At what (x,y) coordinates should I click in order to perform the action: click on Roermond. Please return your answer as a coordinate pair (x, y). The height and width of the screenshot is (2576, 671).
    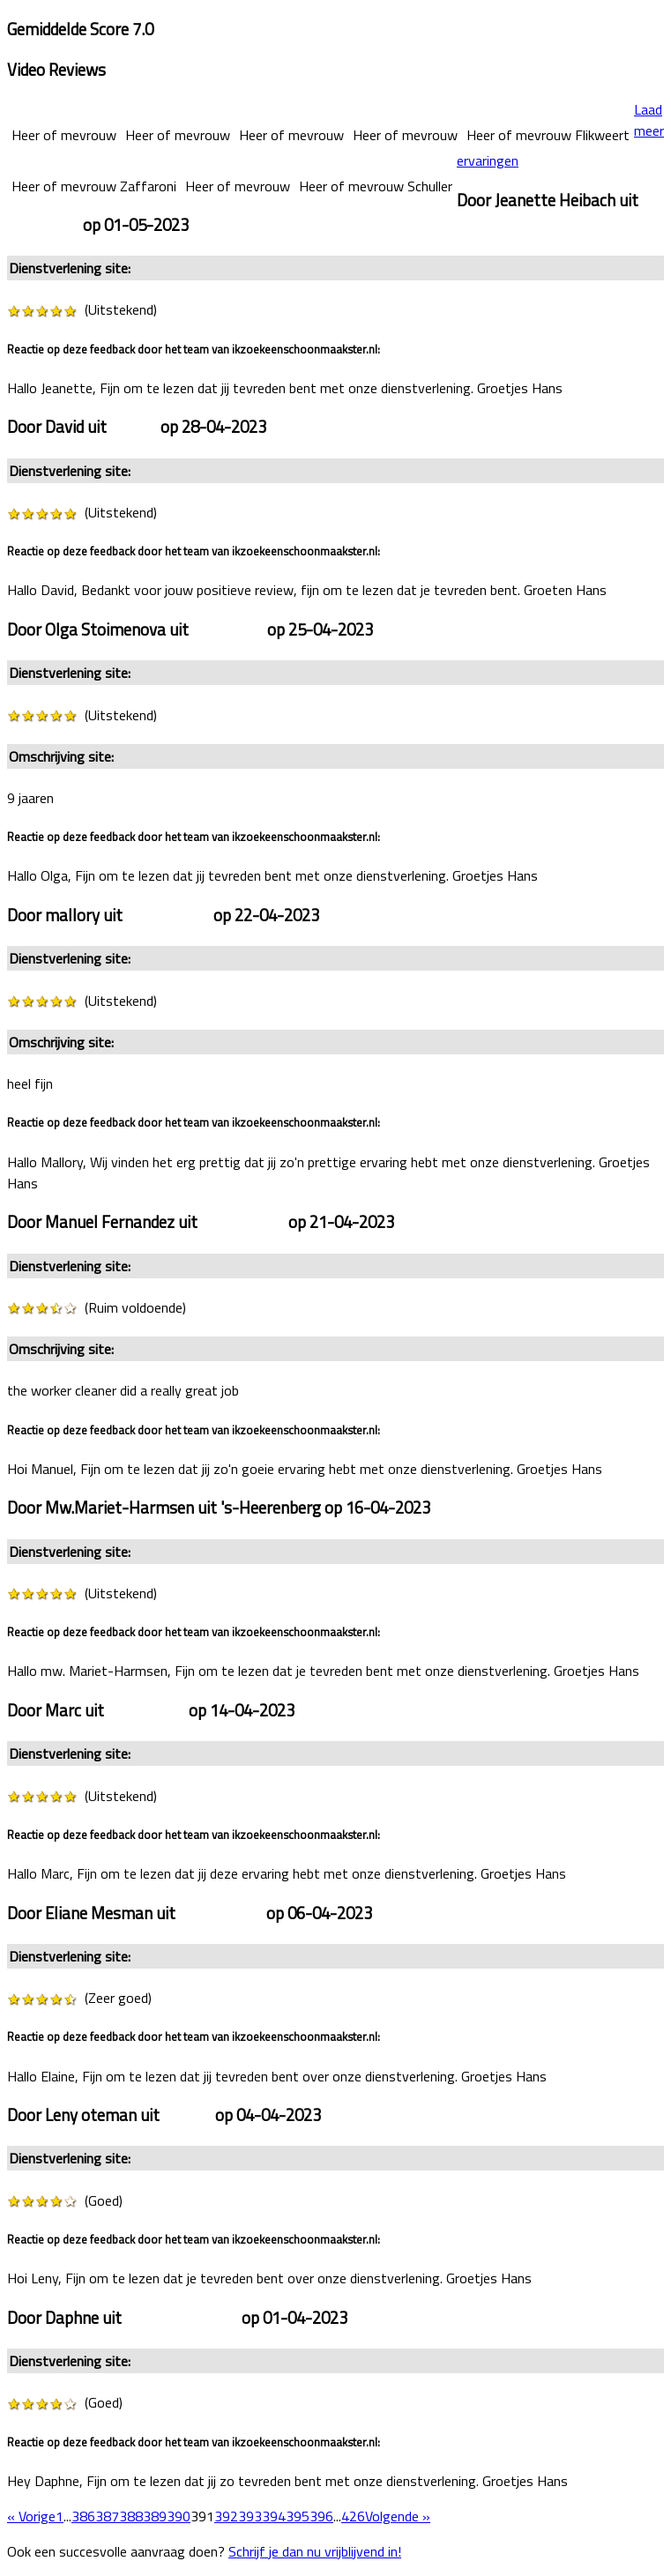
    Looking at the image, I should click on (43, 224).